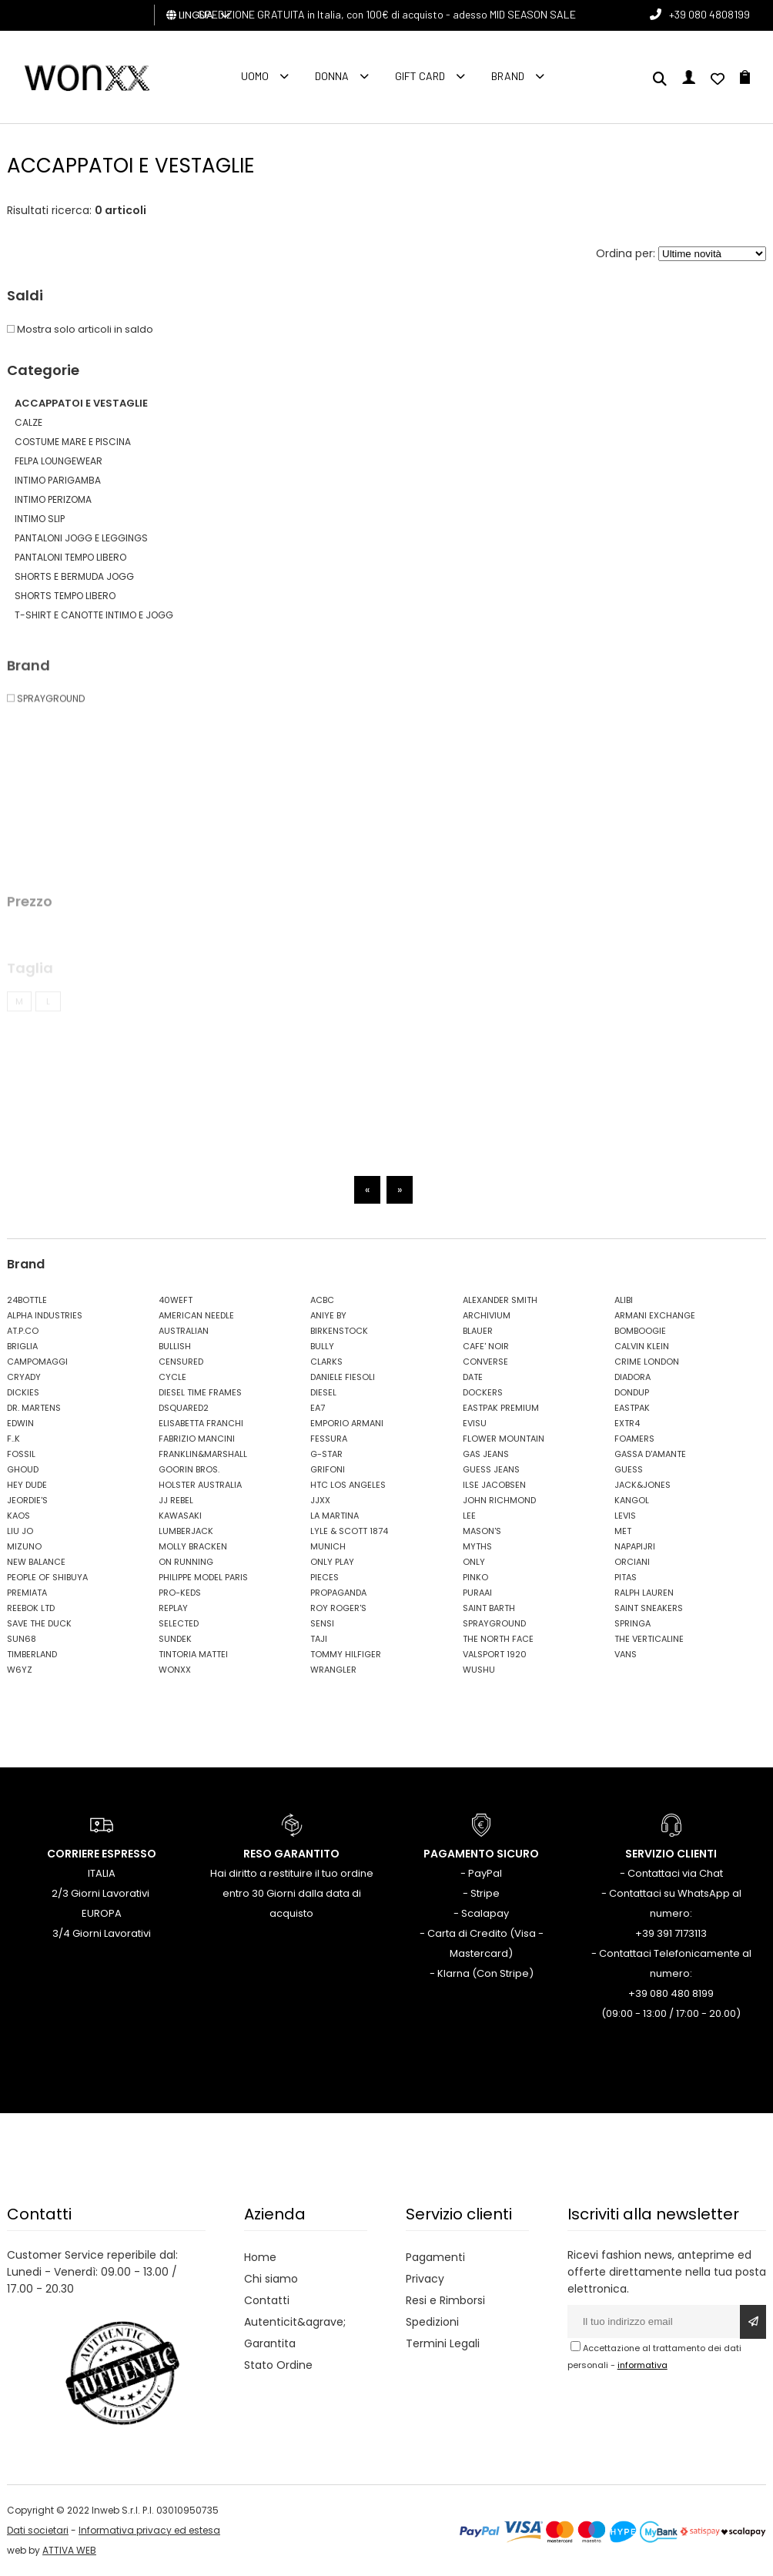  I want to click on ARCHIVIUM, so click(486, 1315).